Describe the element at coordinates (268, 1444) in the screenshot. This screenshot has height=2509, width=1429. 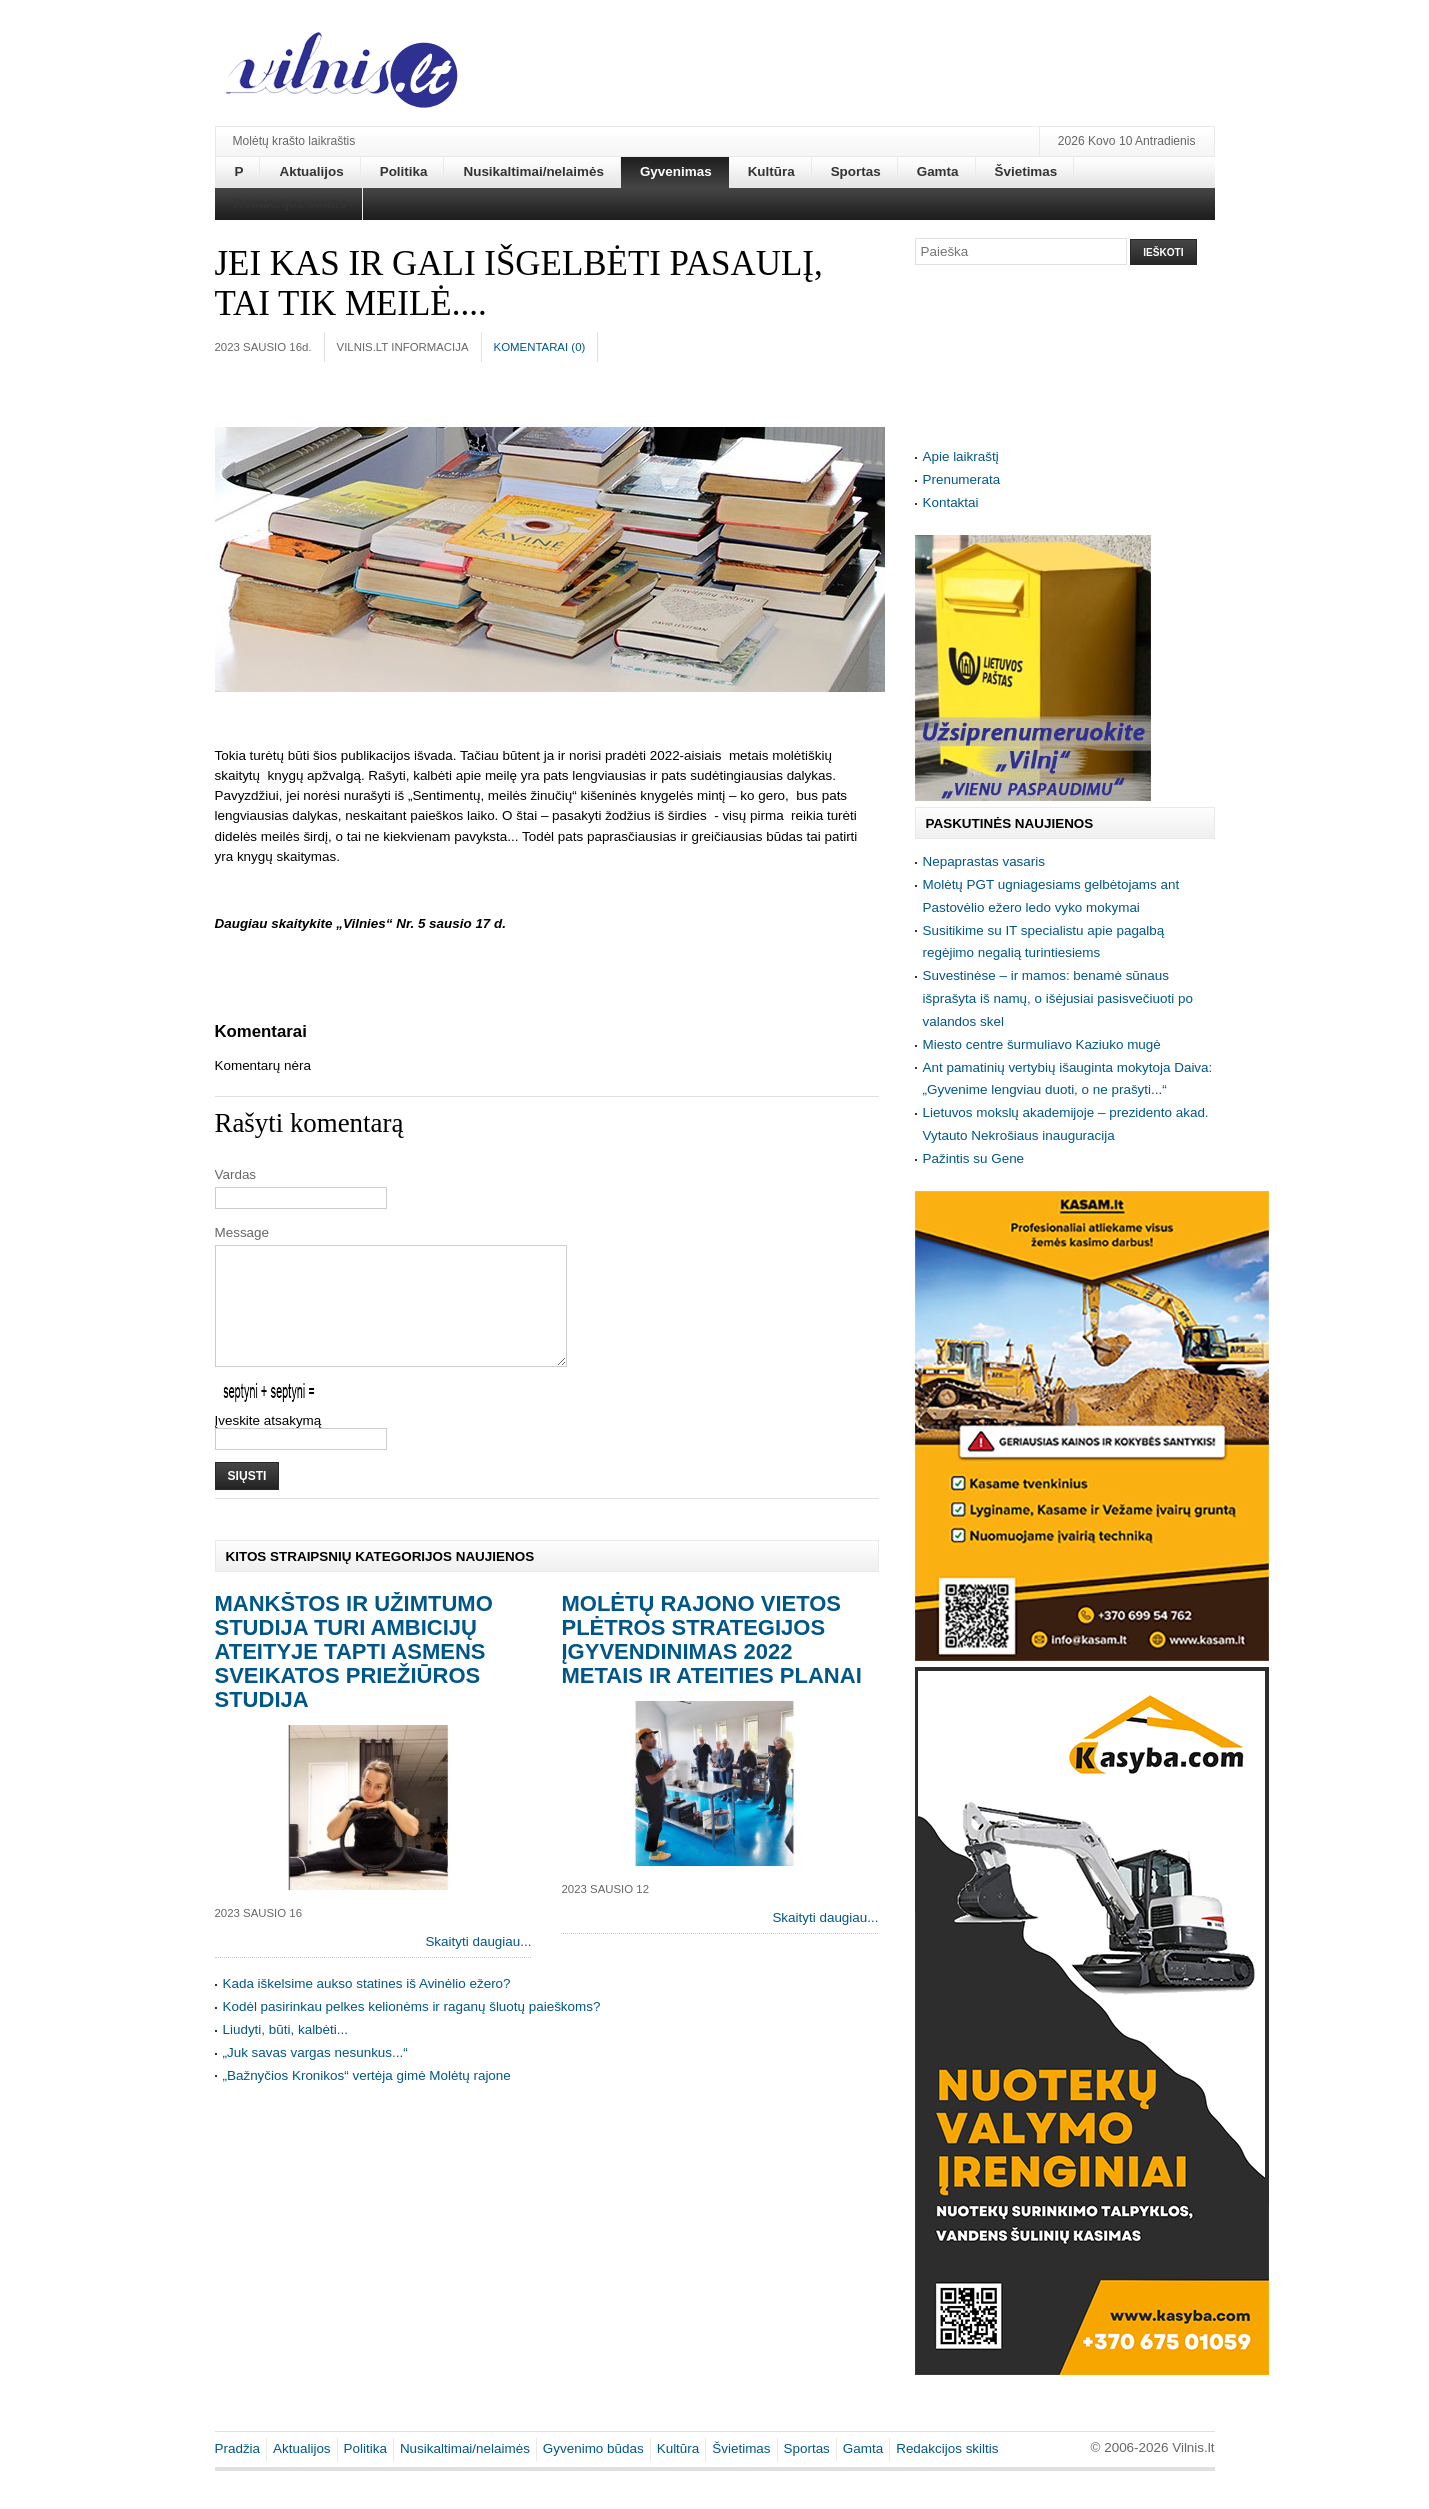
I see `Įveskite atsakymą` at that location.